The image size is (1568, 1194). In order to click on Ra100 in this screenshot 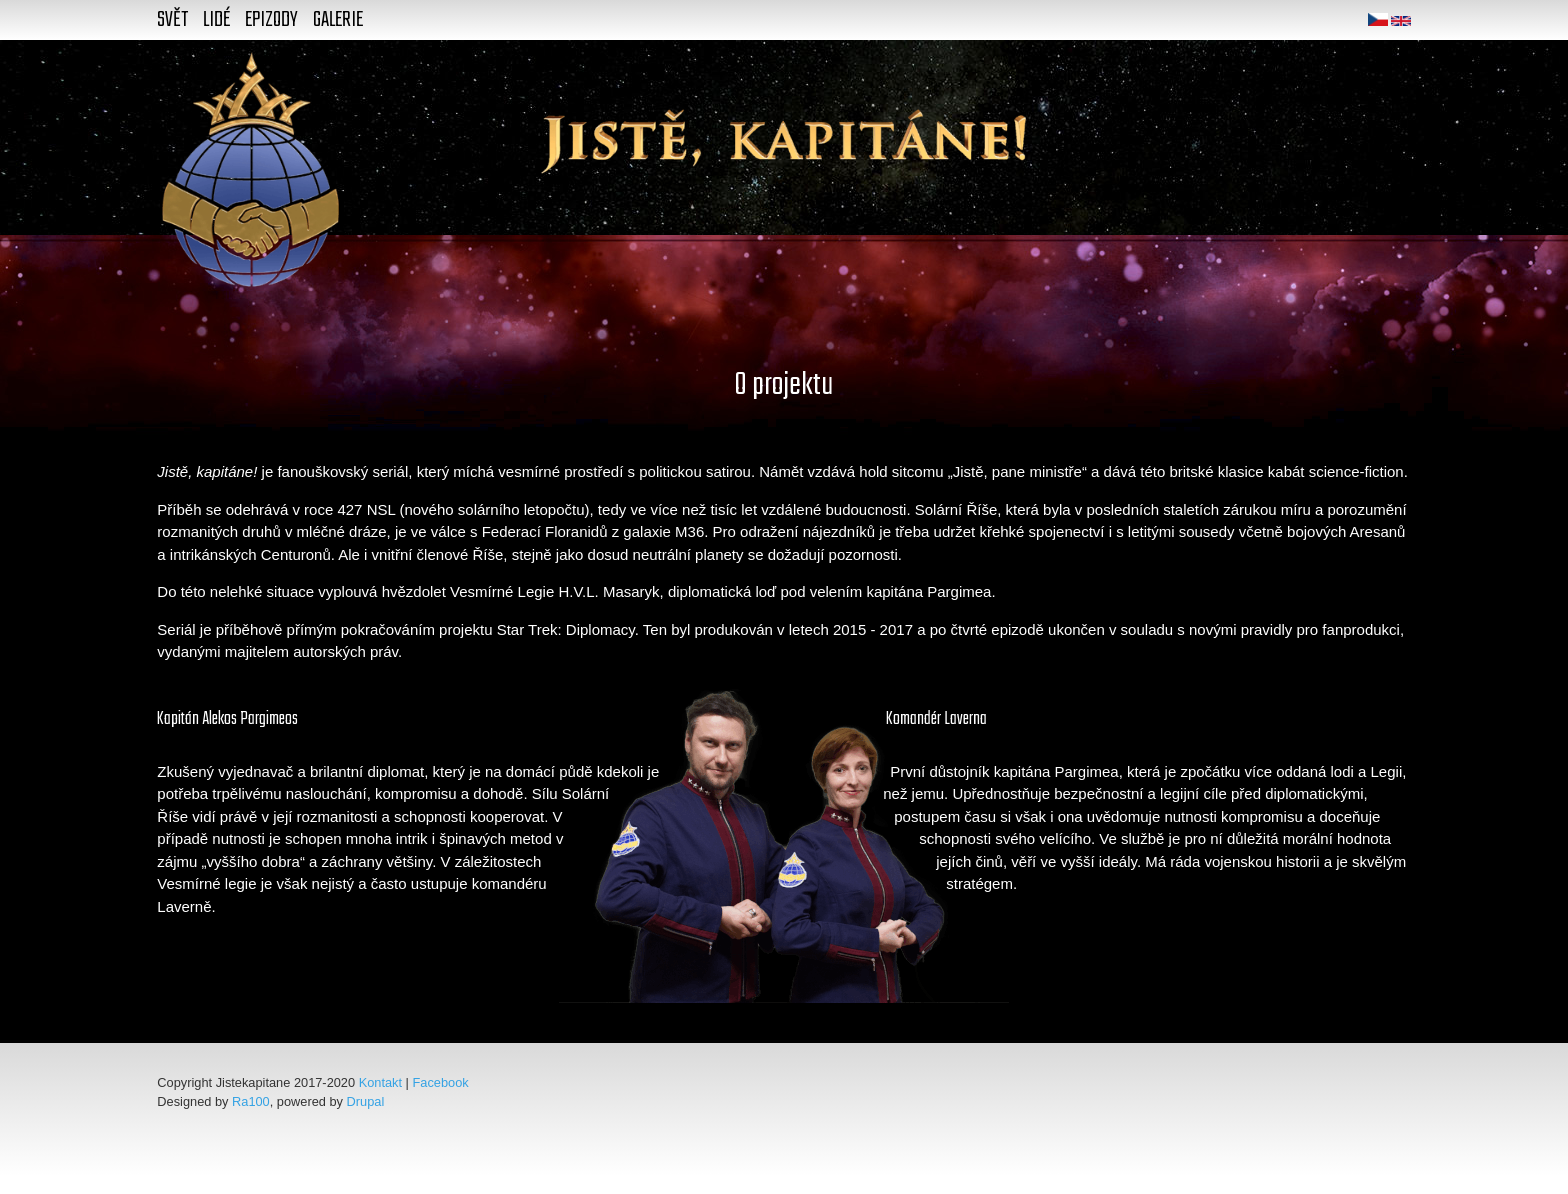, I will do `click(251, 1101)`.